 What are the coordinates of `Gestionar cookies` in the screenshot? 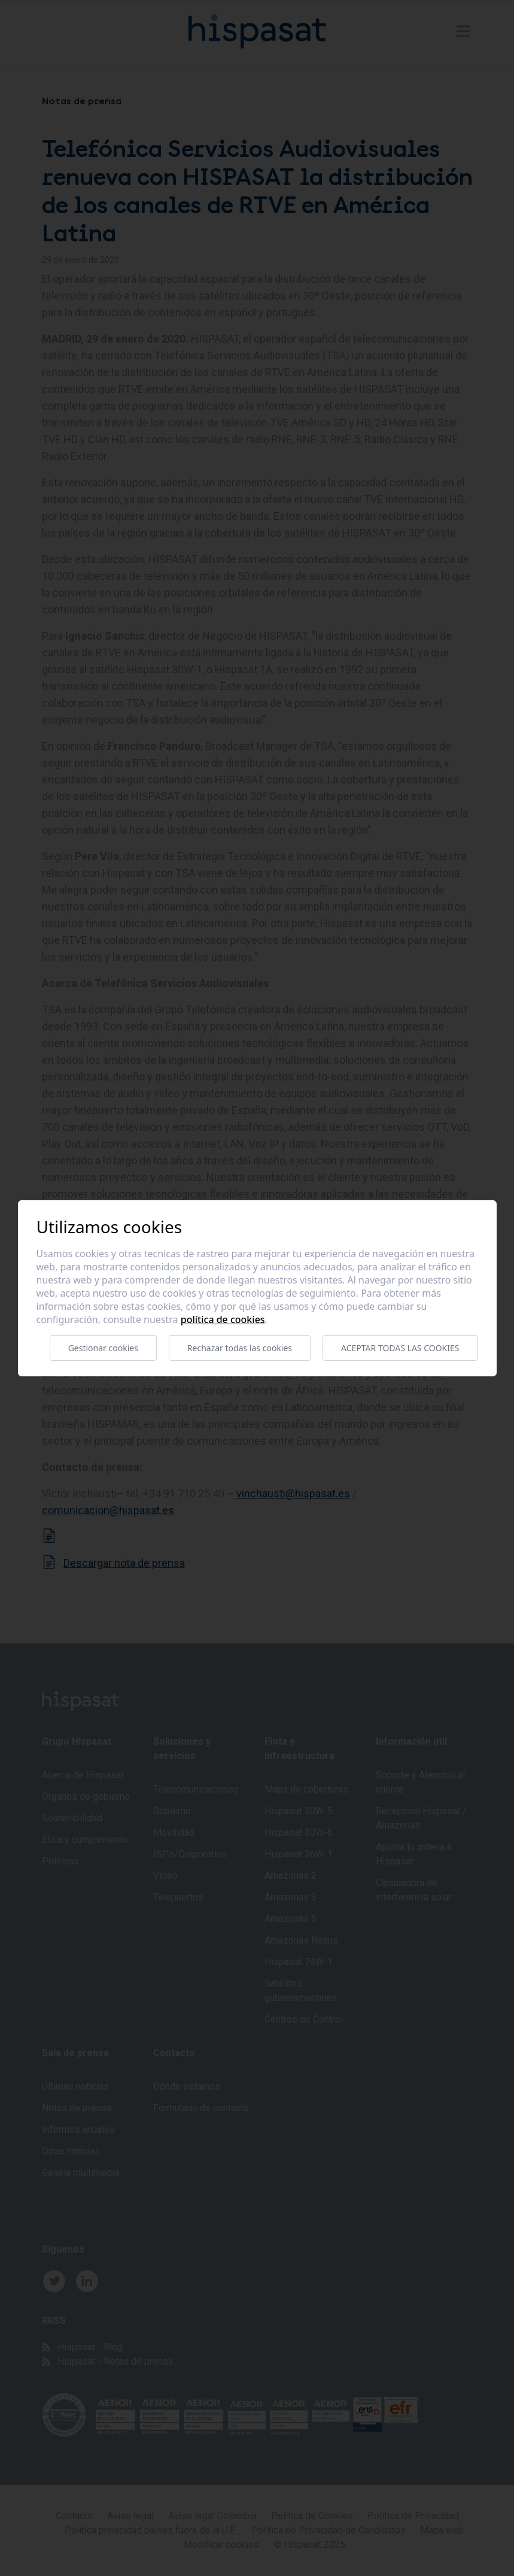 It's located at (103, 1348).